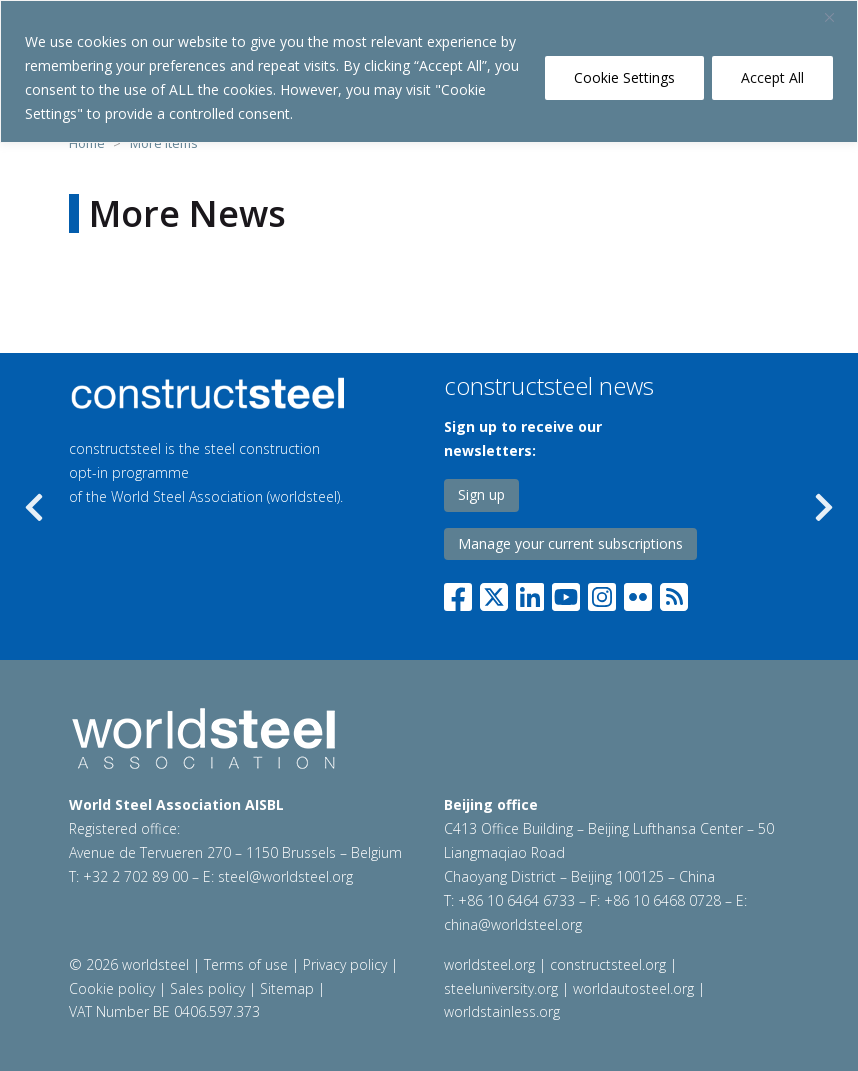  What do you see at coordinates (481, 494) in the screenshot?
I see `Sign up` at bounding box center [481, 494].